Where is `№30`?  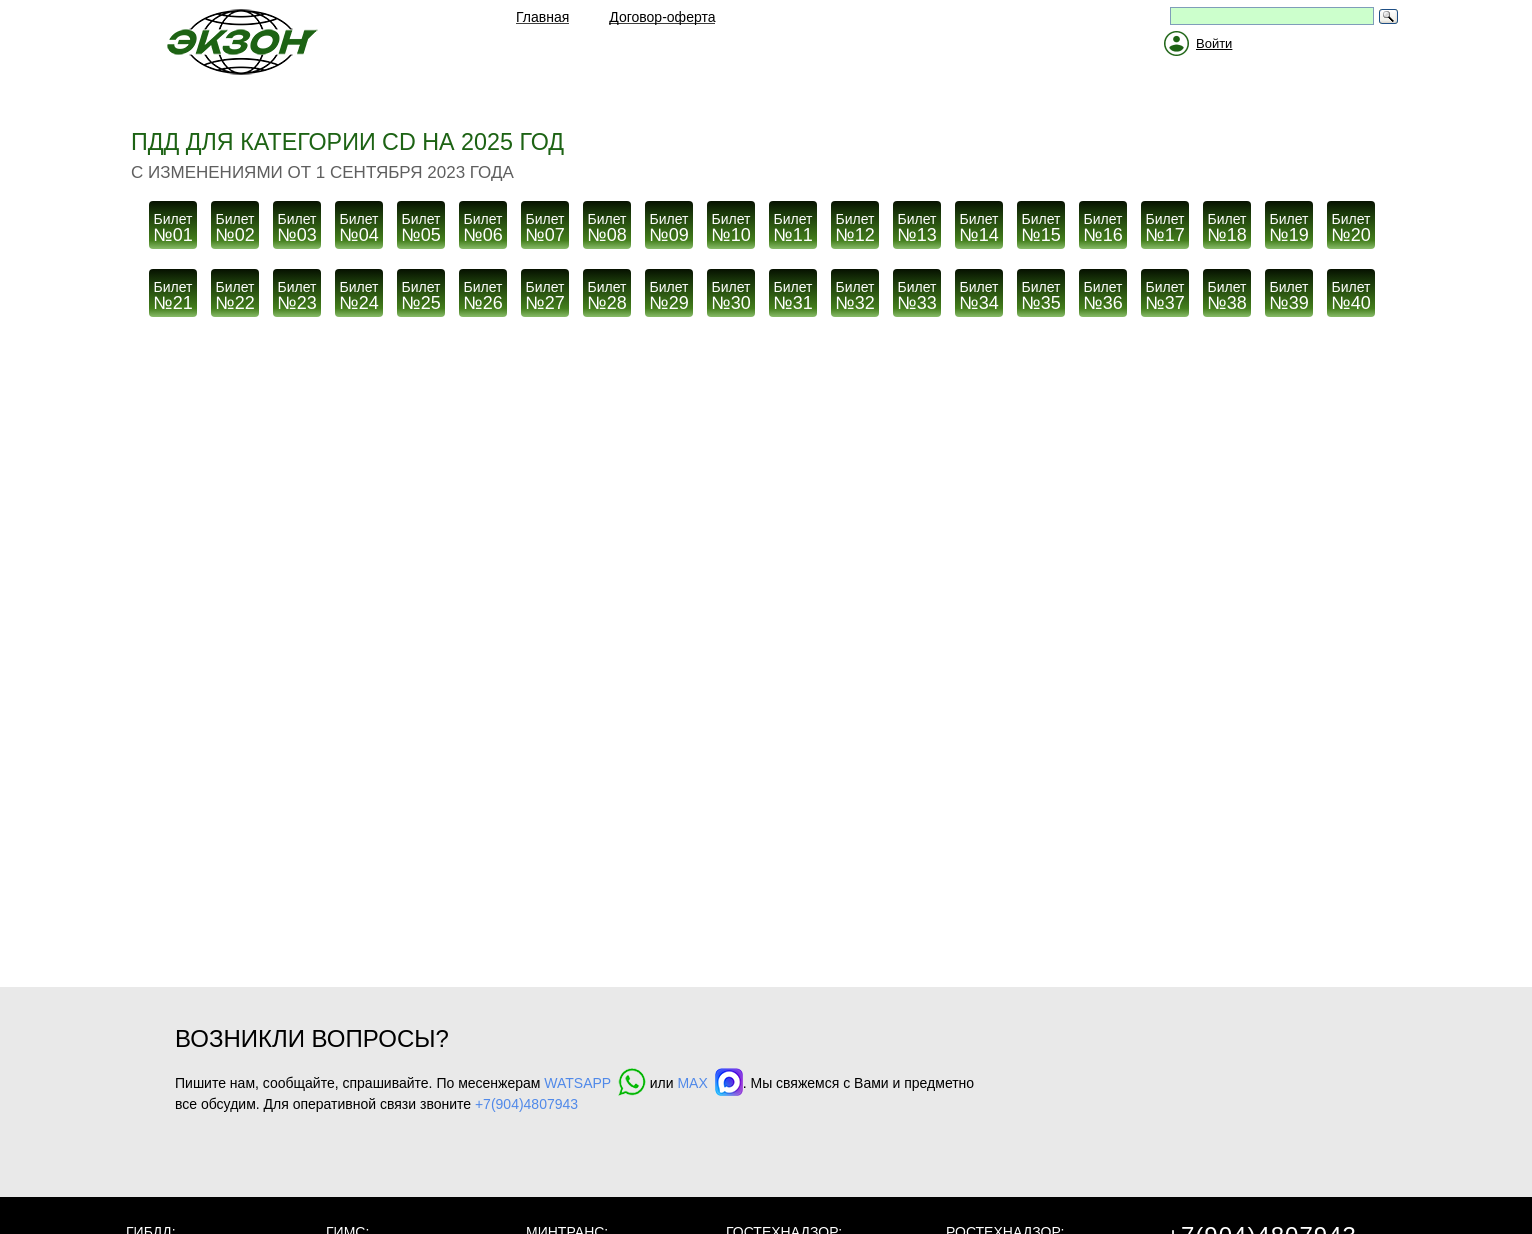
№30 is located at coordinates (731, 291).